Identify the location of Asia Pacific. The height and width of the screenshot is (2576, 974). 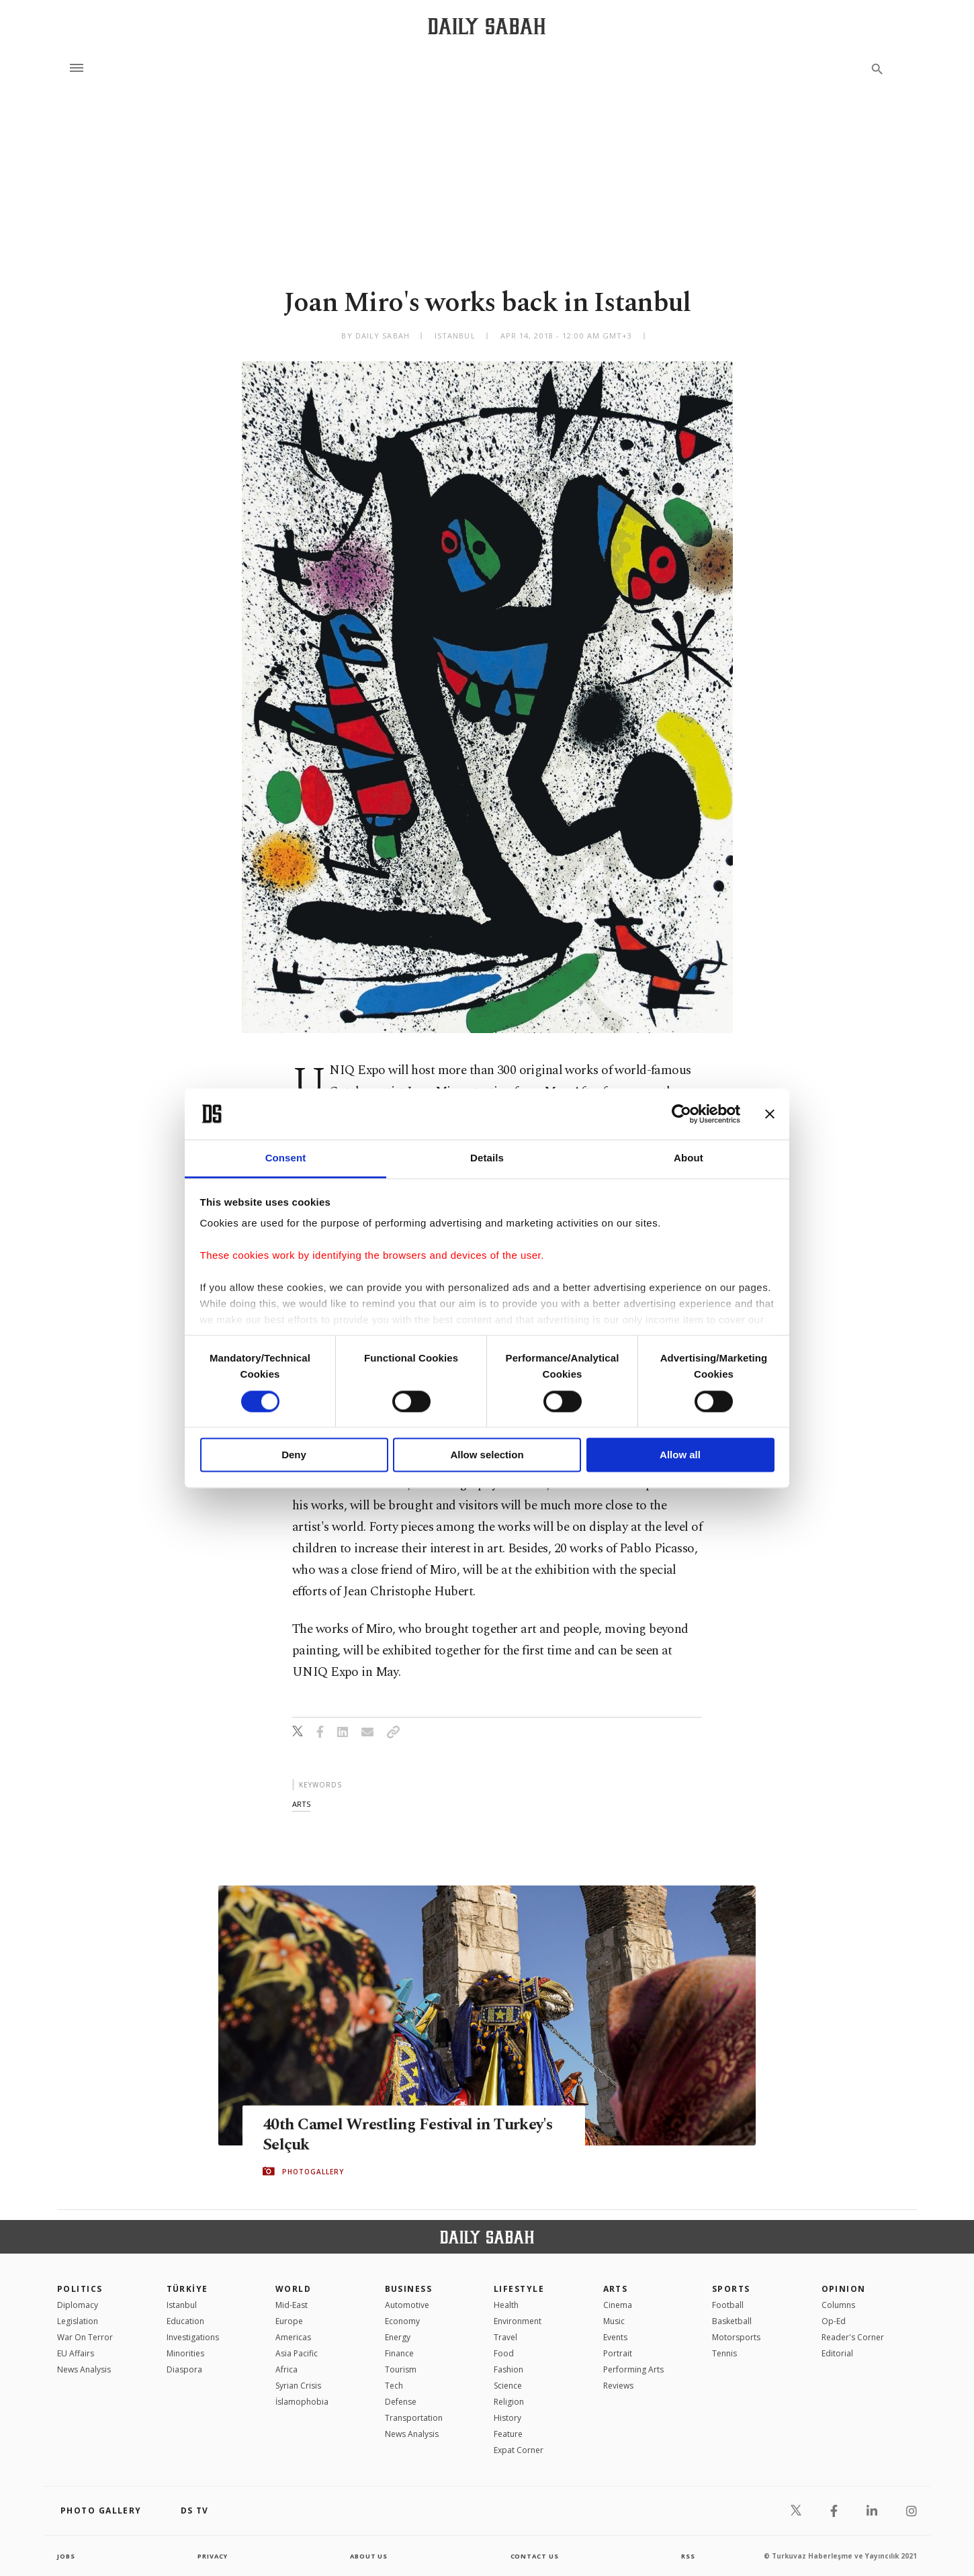
(296, 2353).